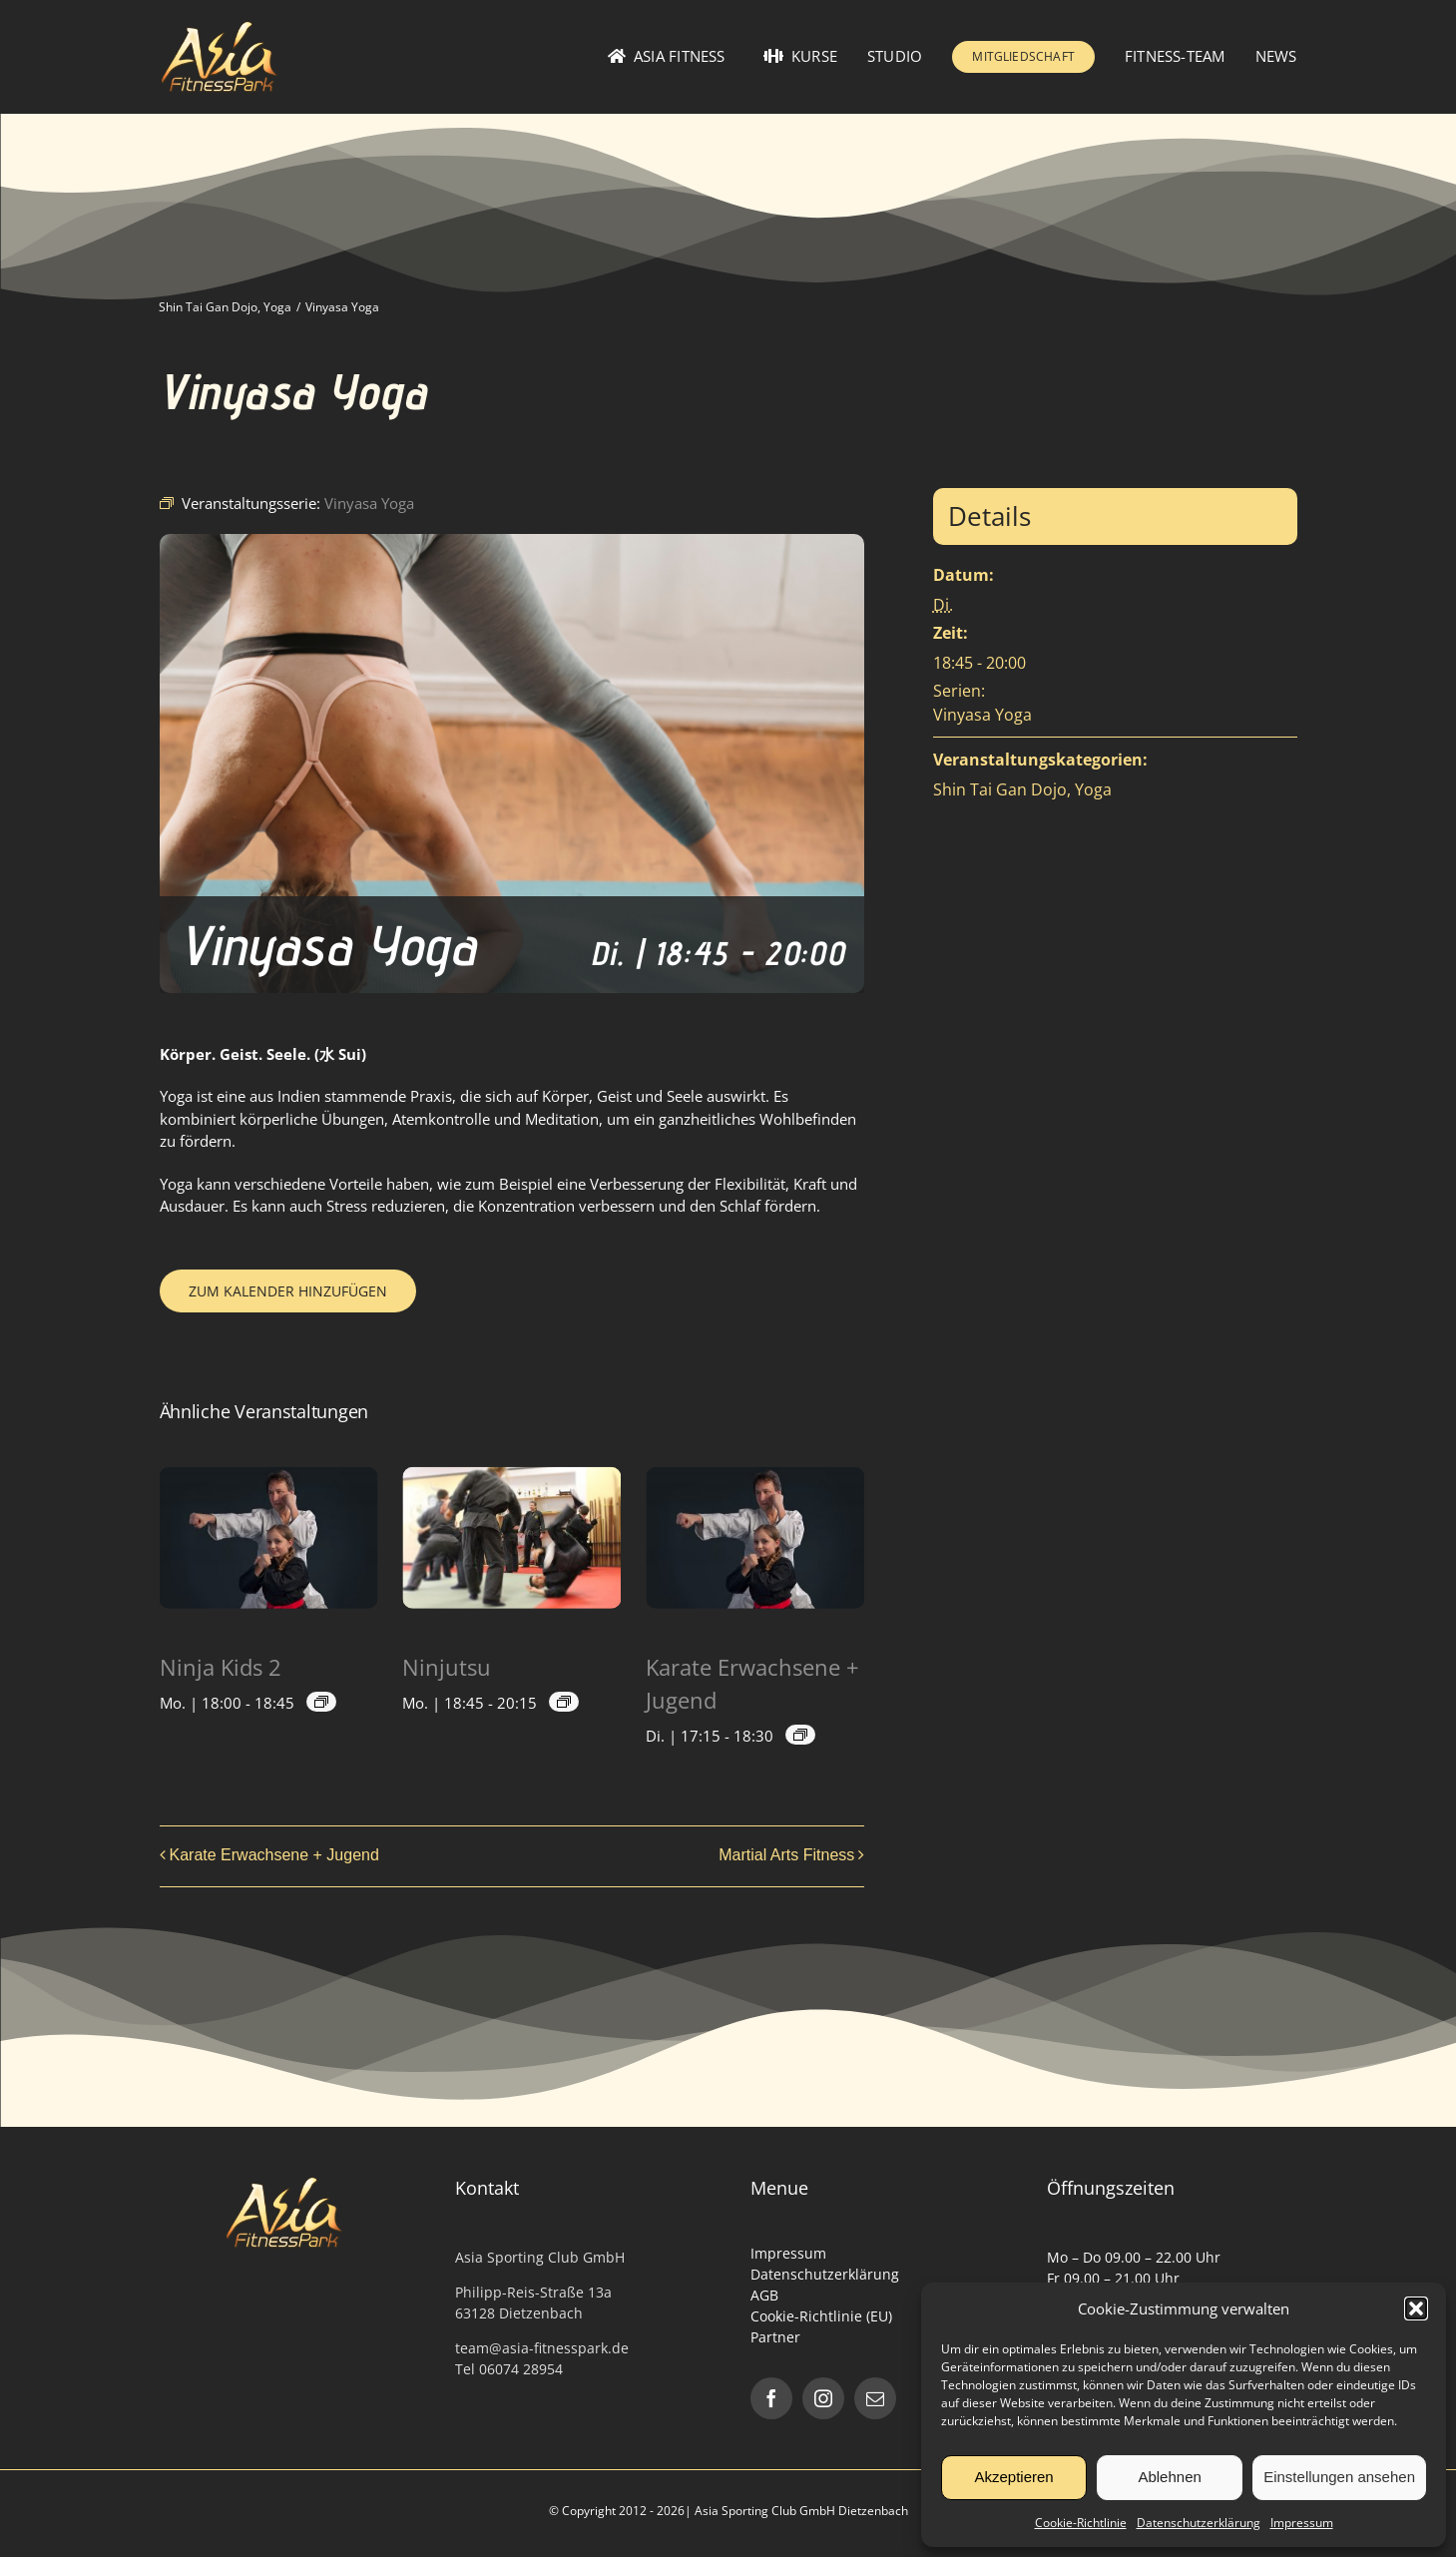  I want to click on Ablehnen, so click(1169, 2476).